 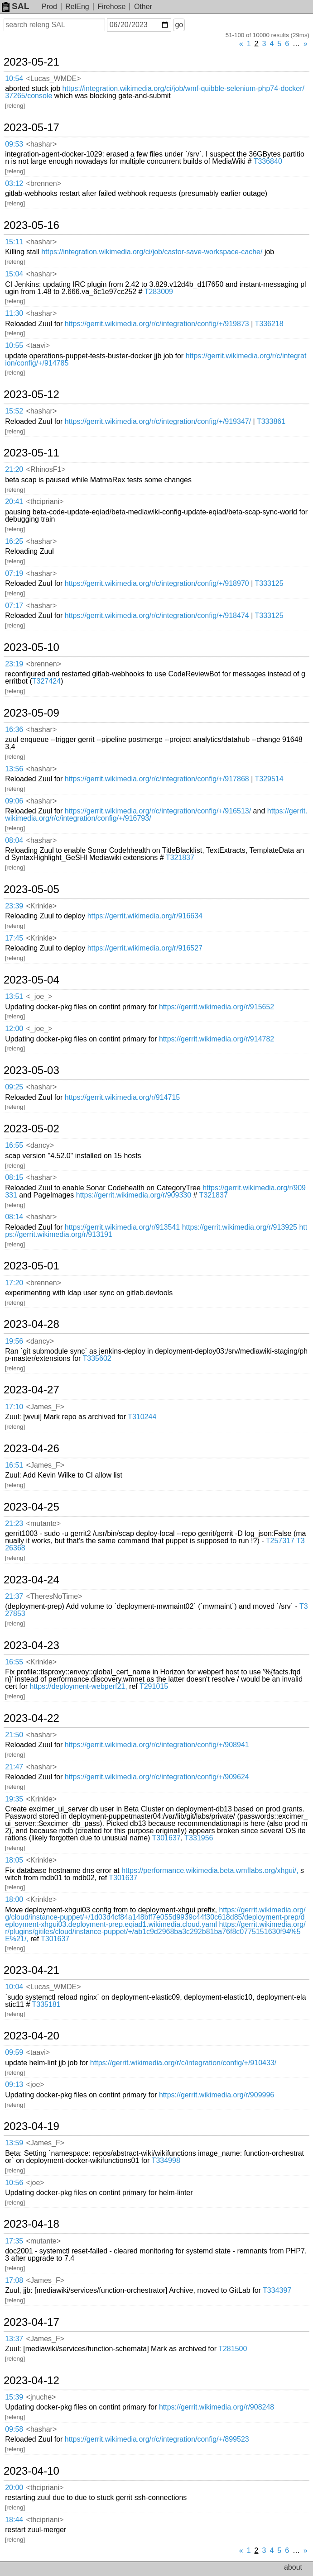 What do you see at coordinates (14, 313) in the screenshot?
I see `11:30` at bounding box center [14, 313].